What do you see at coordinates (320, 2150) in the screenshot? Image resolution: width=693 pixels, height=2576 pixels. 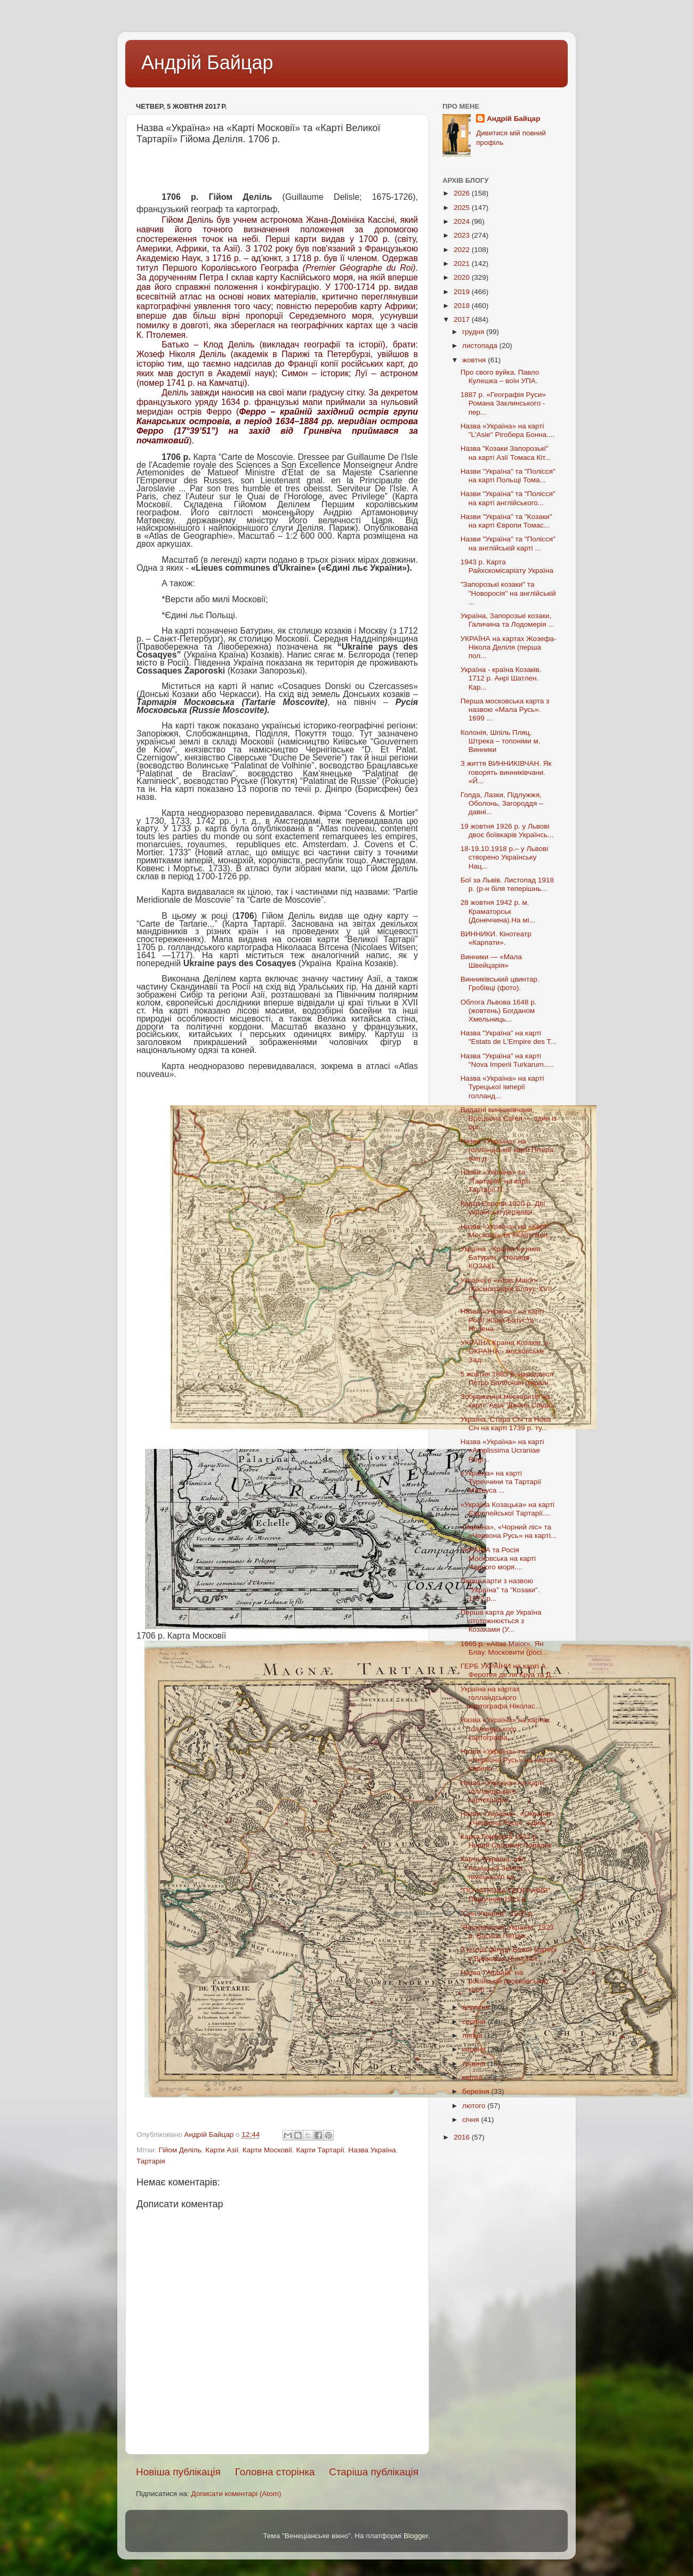 I see `Карти Тартарії` at bounding box center [320, 2150].